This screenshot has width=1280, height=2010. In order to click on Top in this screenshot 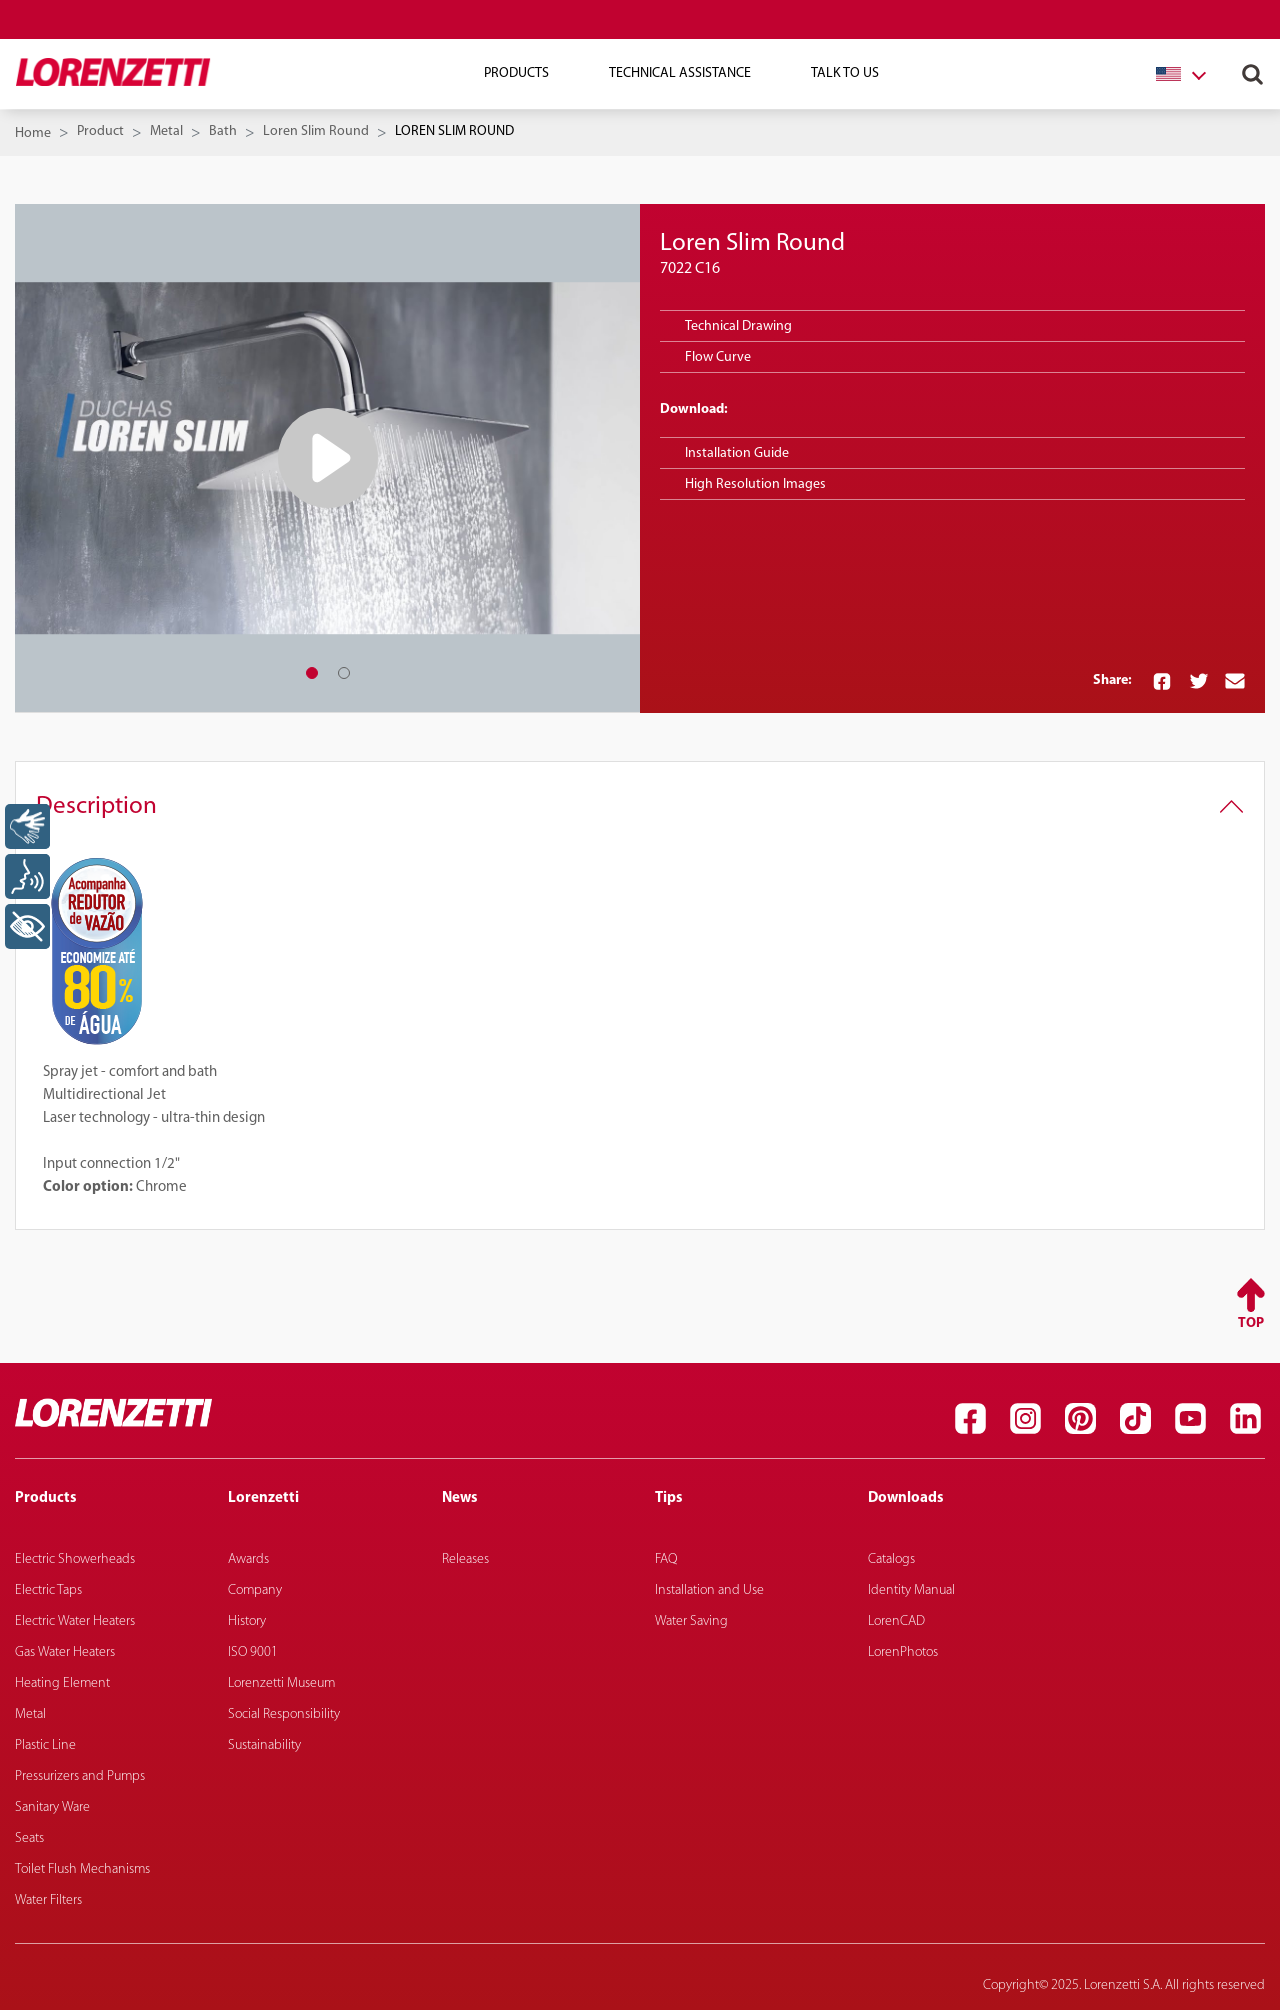, I will do `click(1251, 1323)`.